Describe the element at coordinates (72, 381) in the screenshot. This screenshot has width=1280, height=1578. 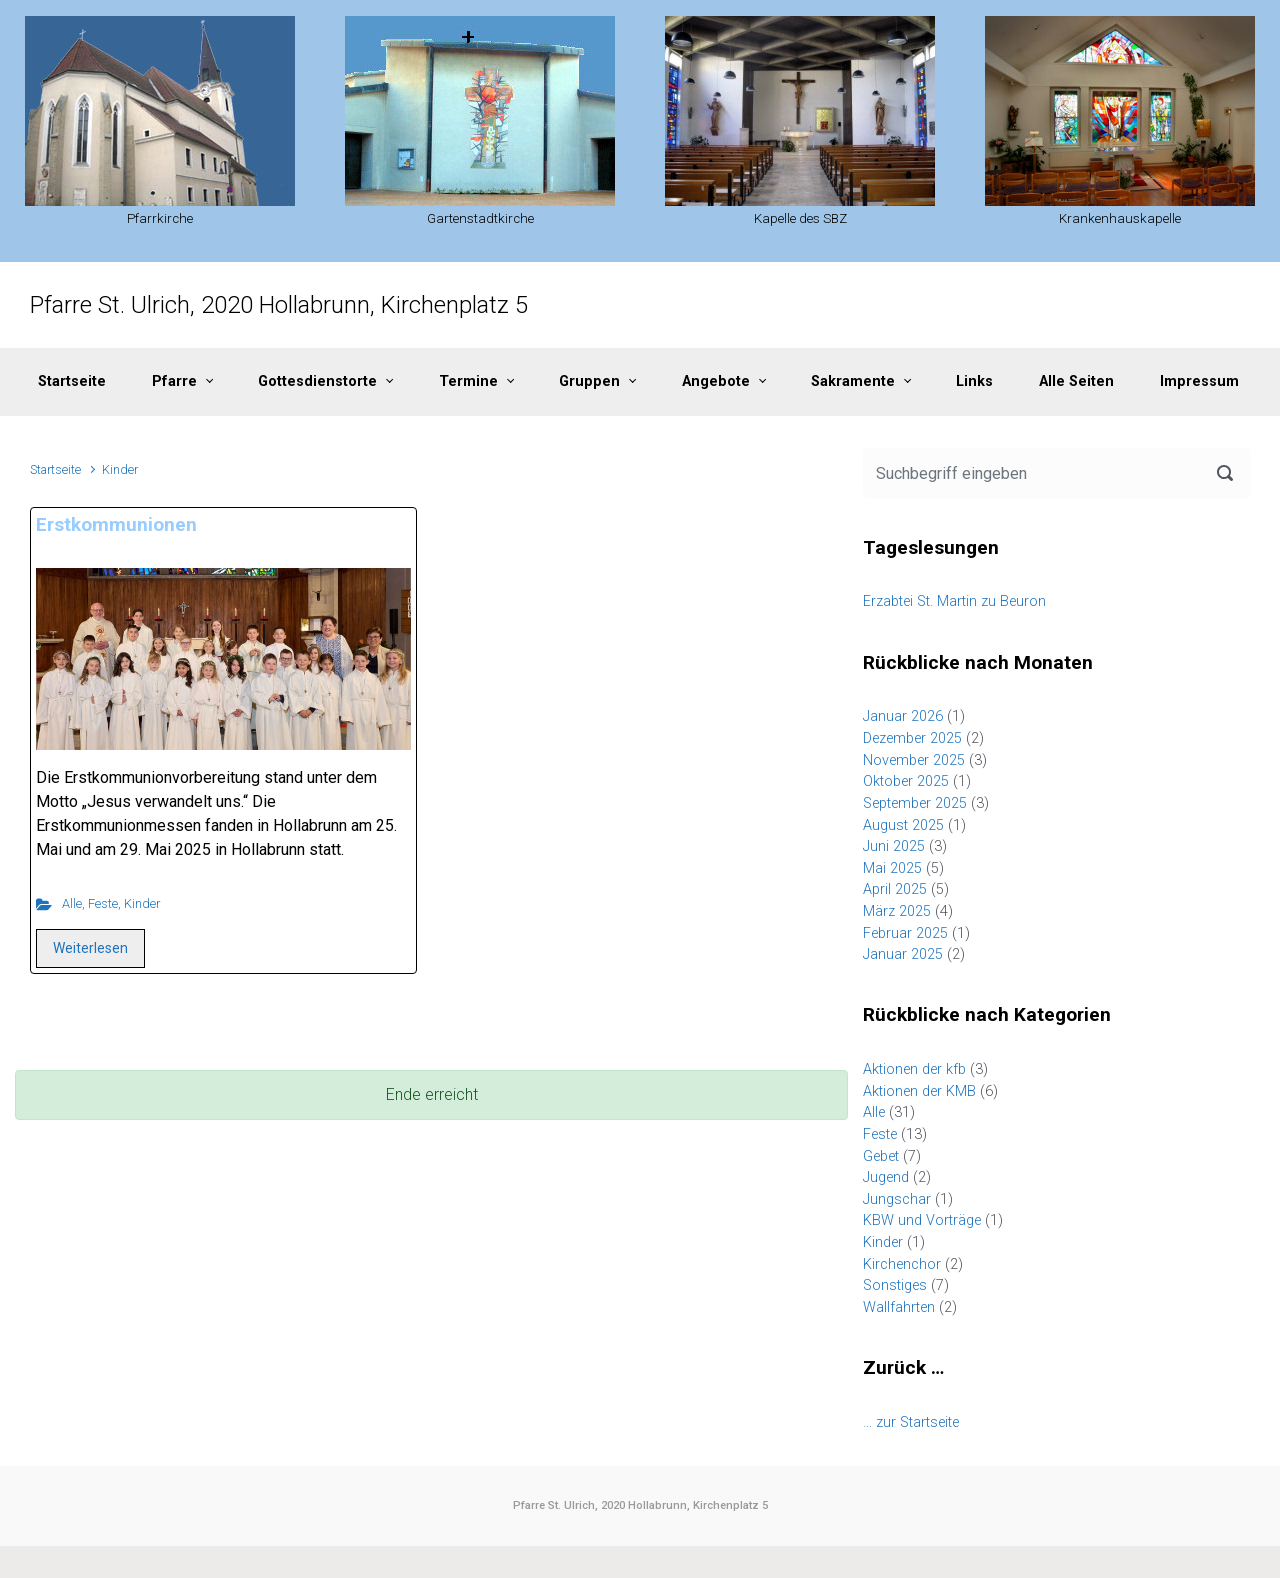
I see `Startseite` at that location.